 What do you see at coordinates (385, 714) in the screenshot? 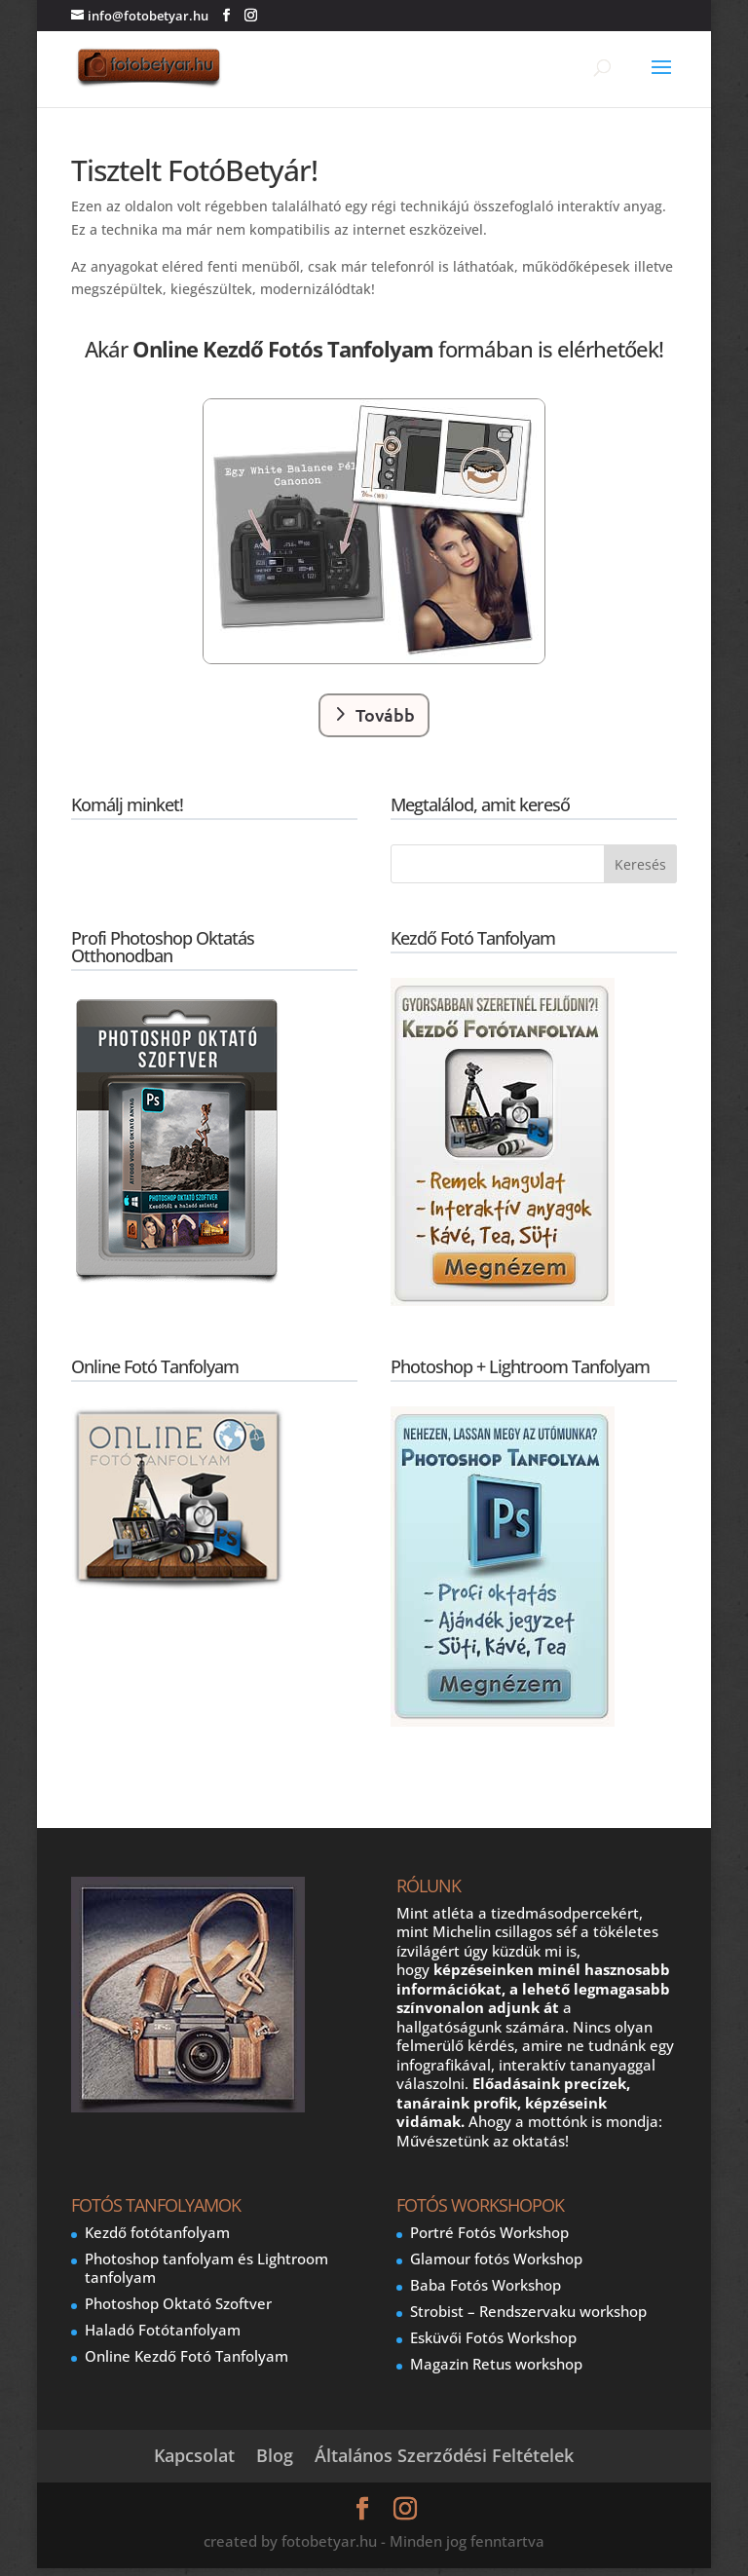
I see `Tovább` at bounding box center [385, 714].